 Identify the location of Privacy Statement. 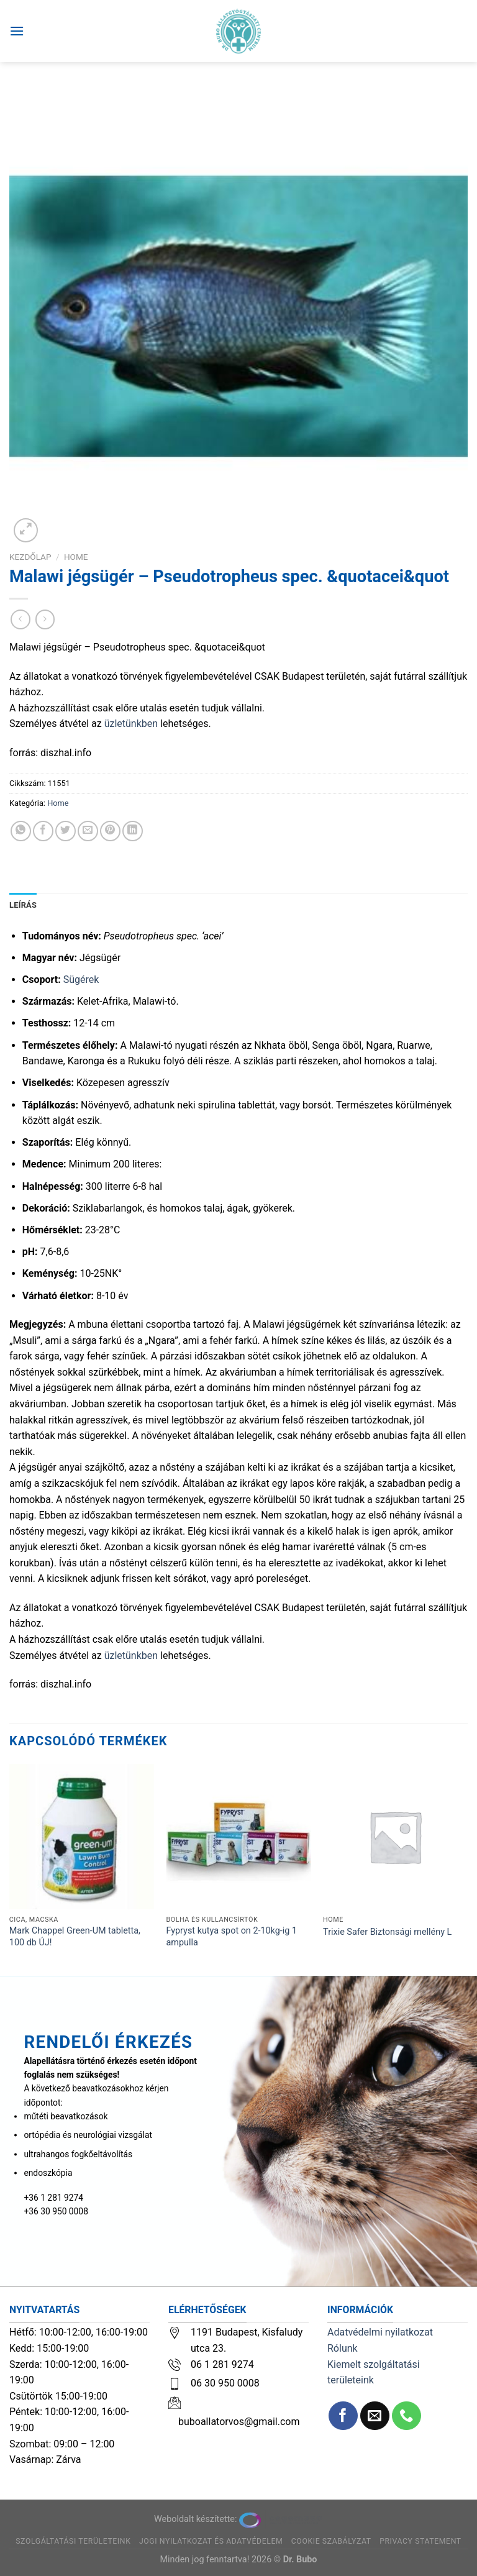
(420, 2541).